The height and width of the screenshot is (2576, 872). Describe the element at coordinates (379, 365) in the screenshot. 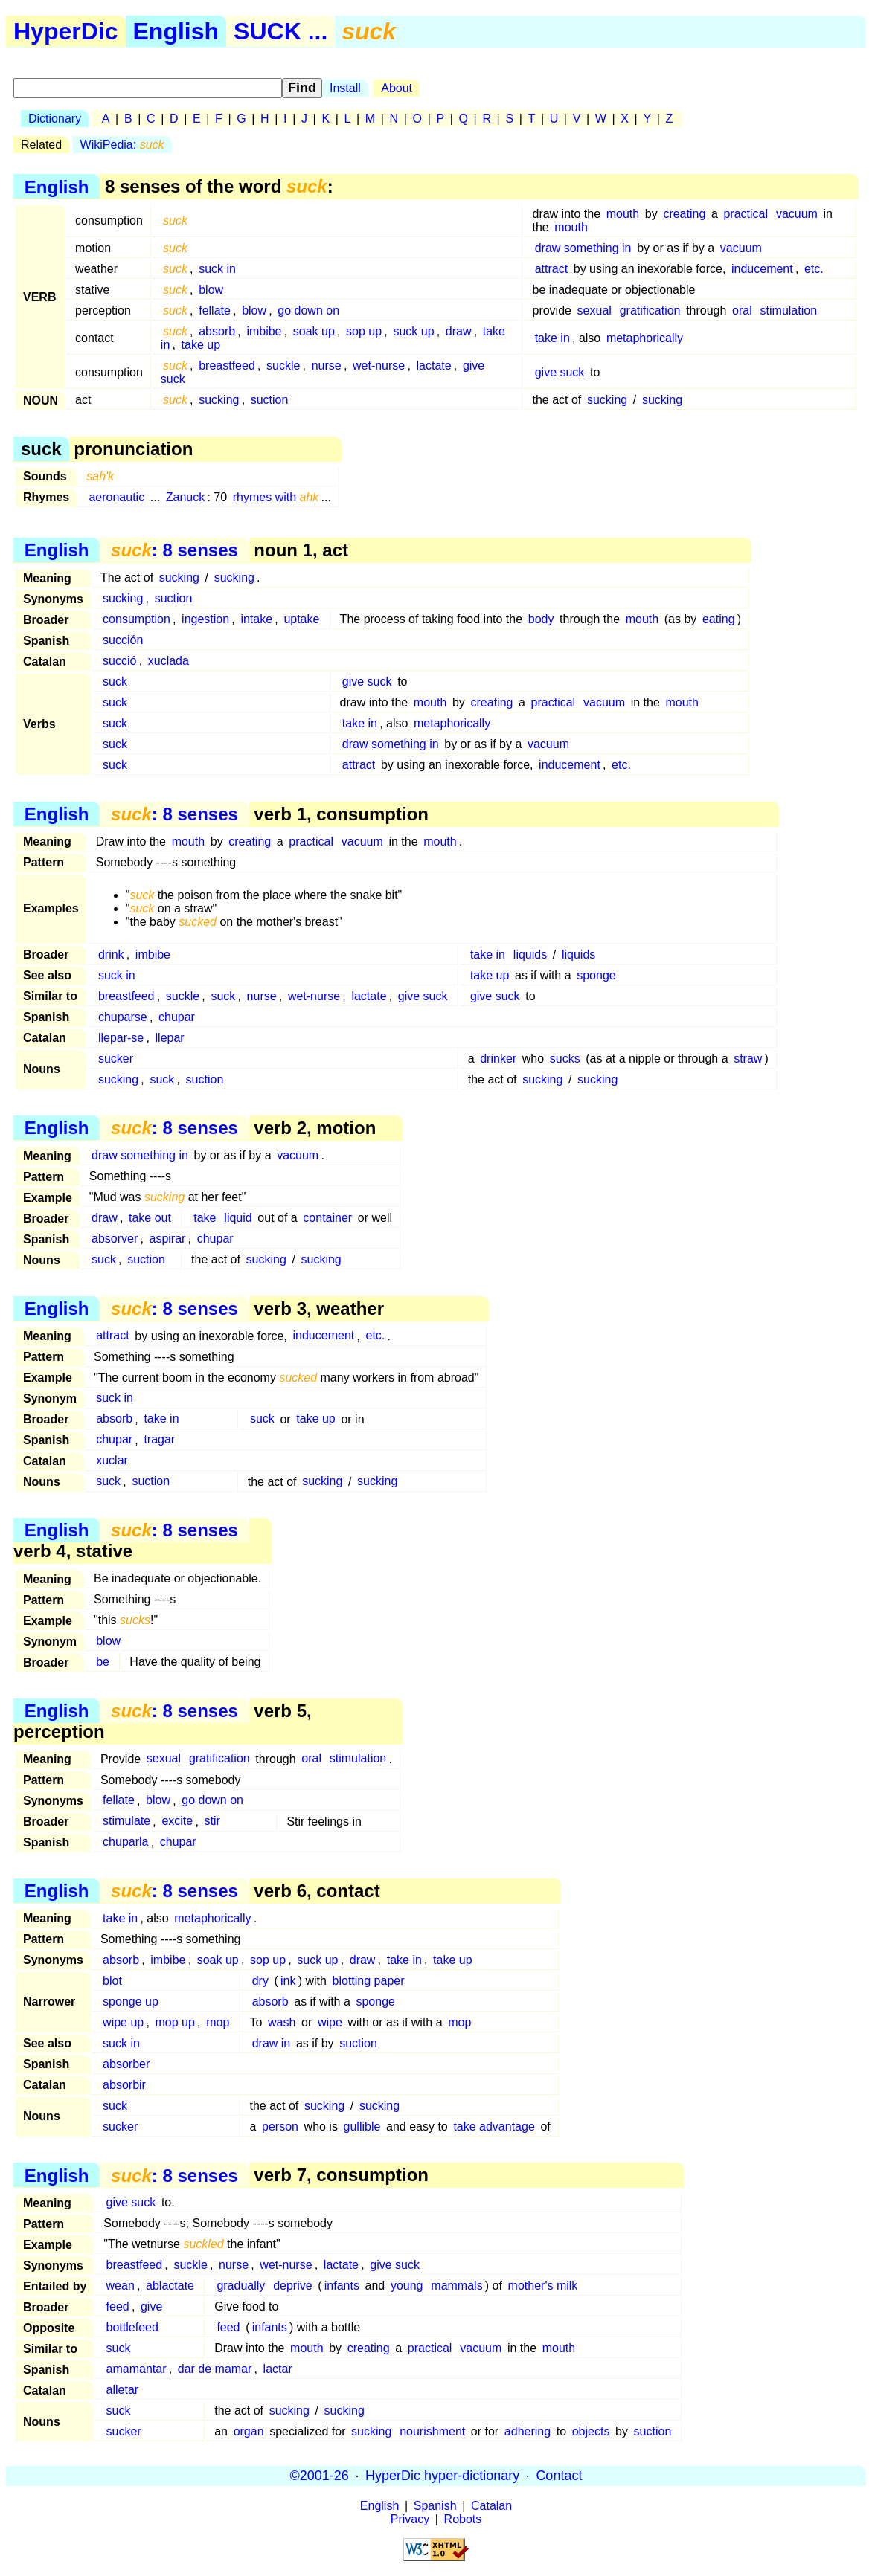

I see `wet-nurse` at that location.